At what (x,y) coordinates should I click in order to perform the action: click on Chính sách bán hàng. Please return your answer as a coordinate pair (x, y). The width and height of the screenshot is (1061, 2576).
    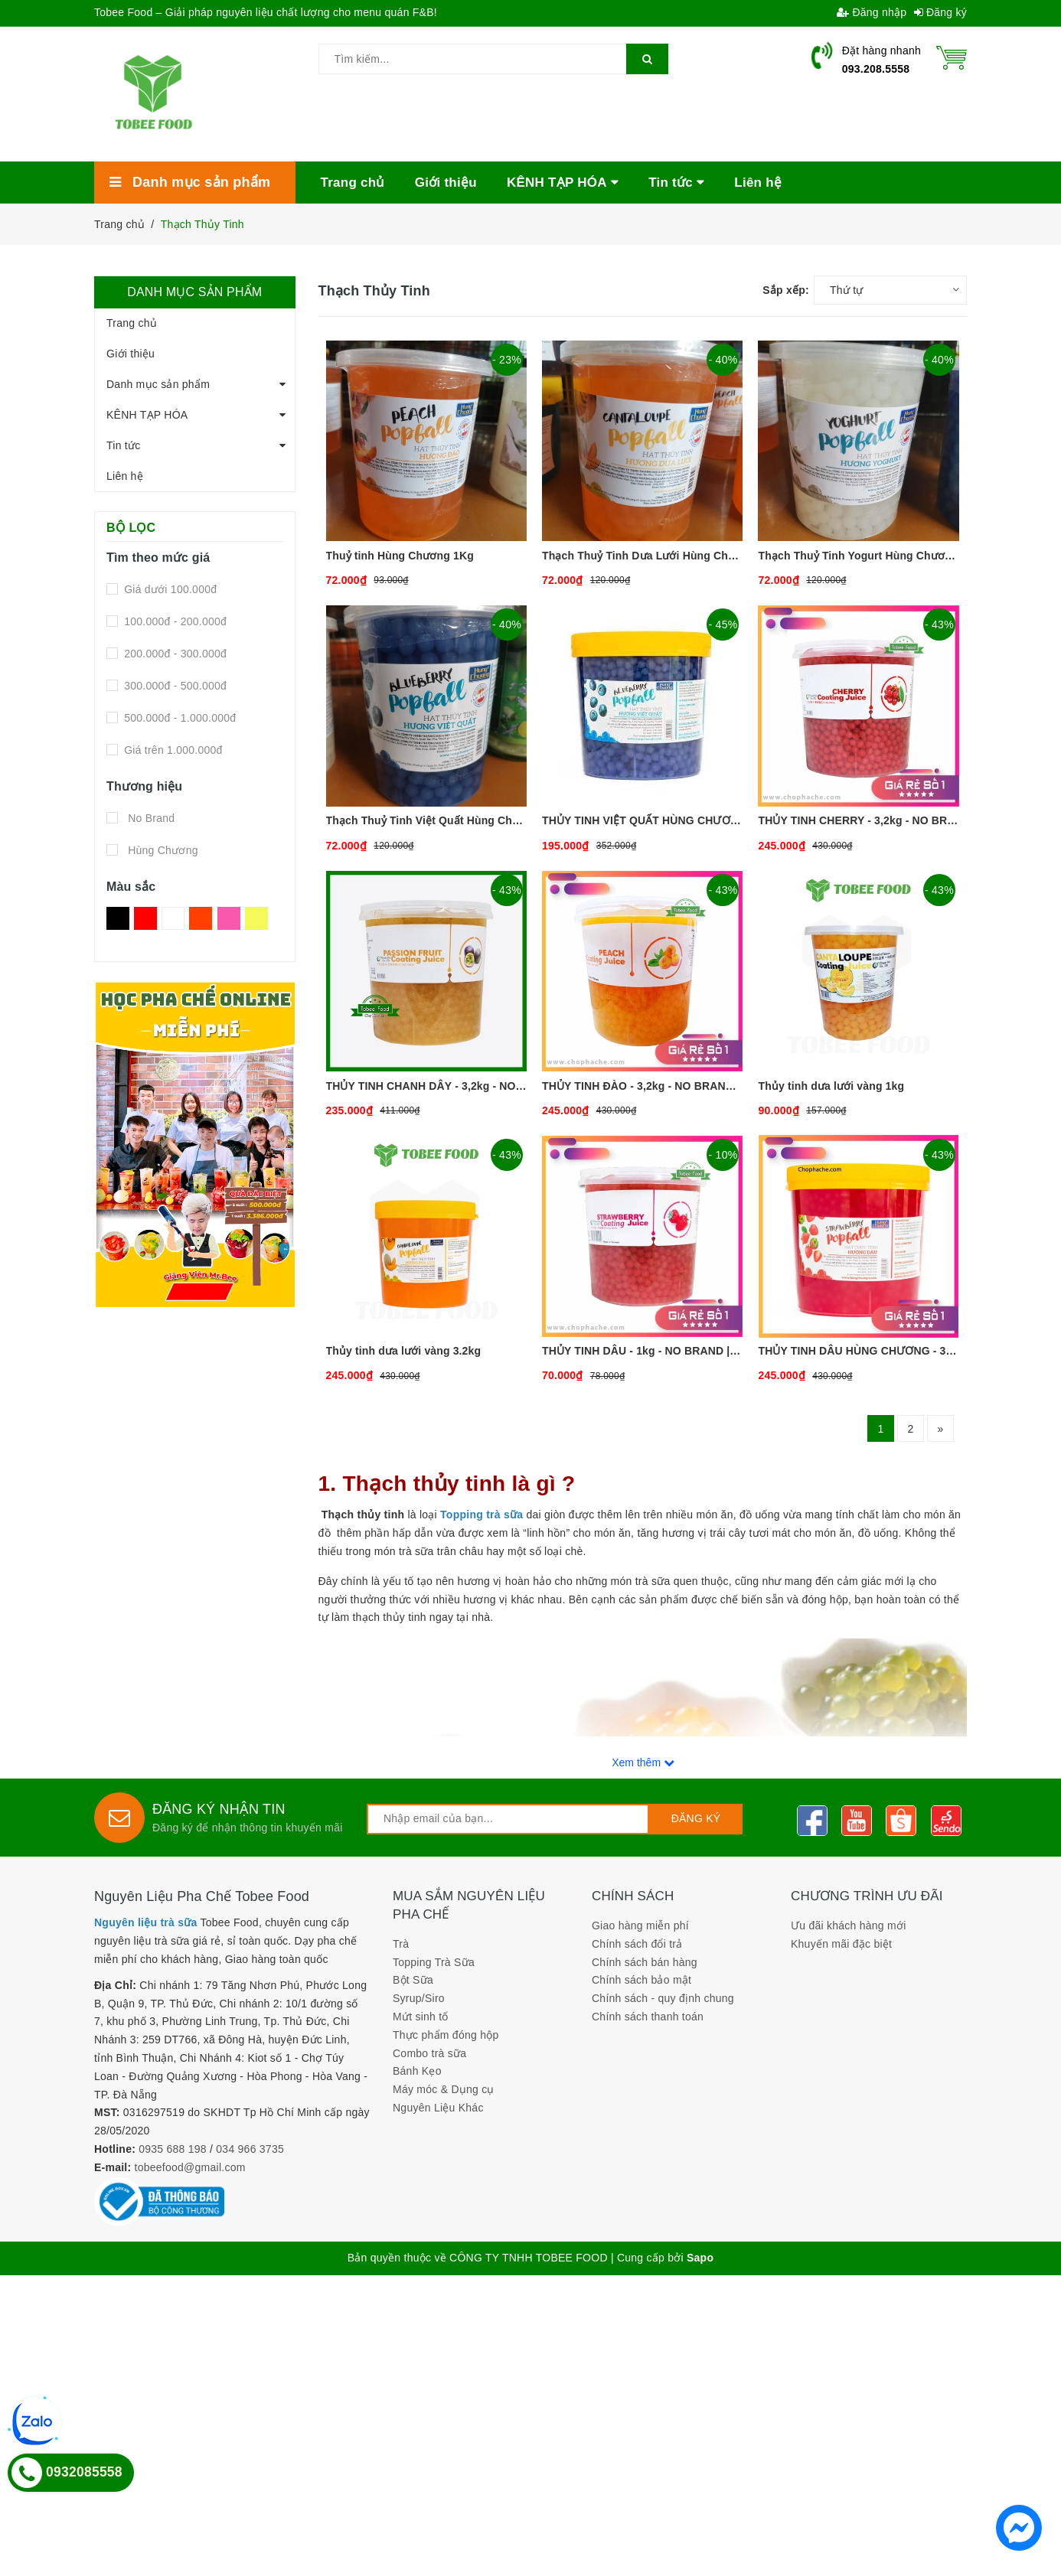
    Looking at the image, I should click on (644, 1962).